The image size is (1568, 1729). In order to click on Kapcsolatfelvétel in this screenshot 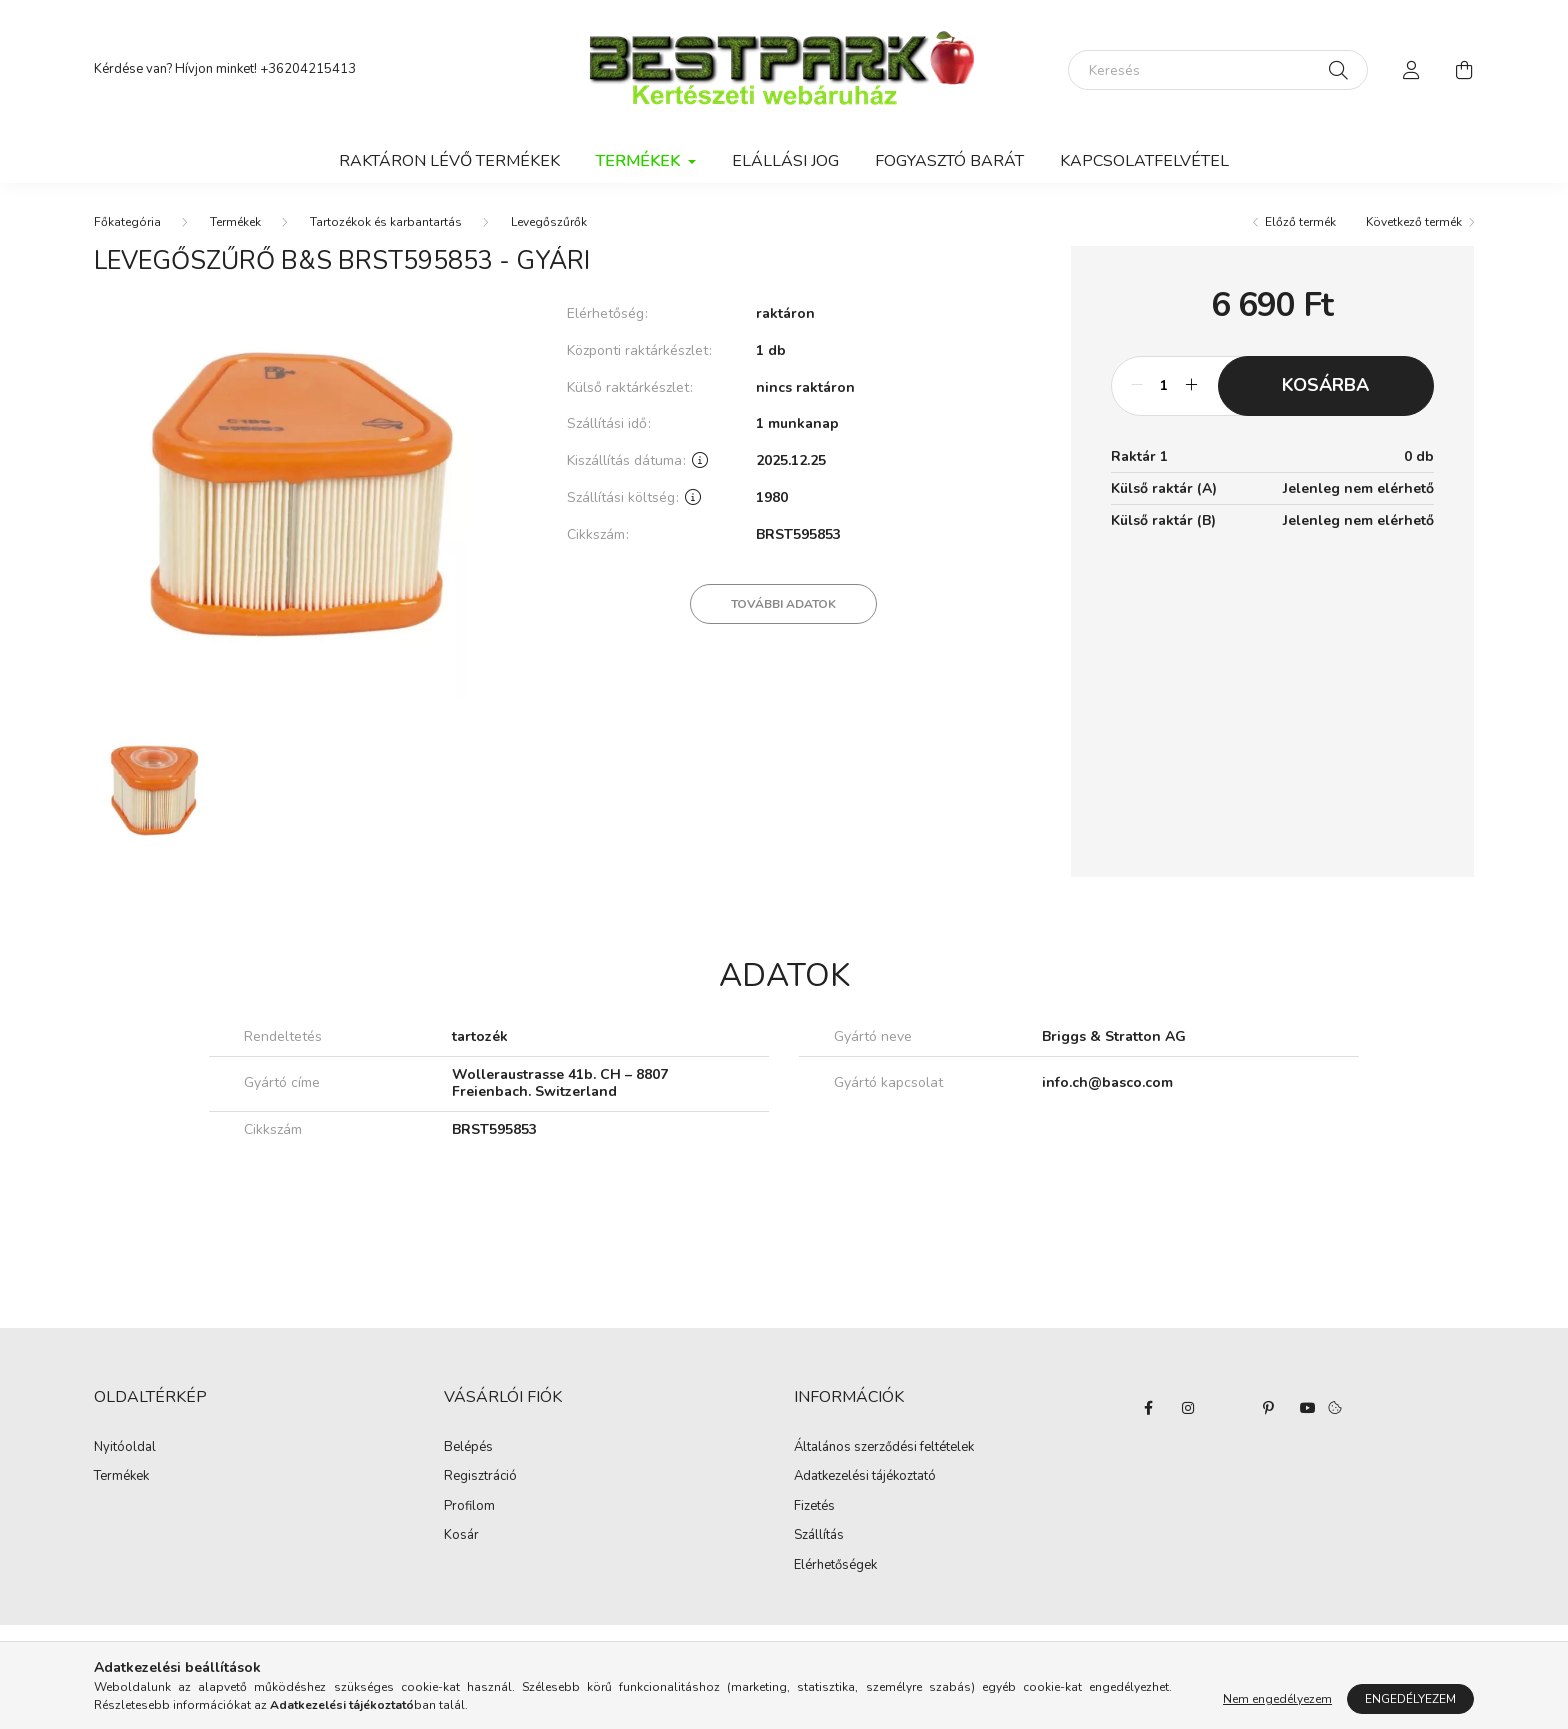, I will do `click(1144, 161)`.